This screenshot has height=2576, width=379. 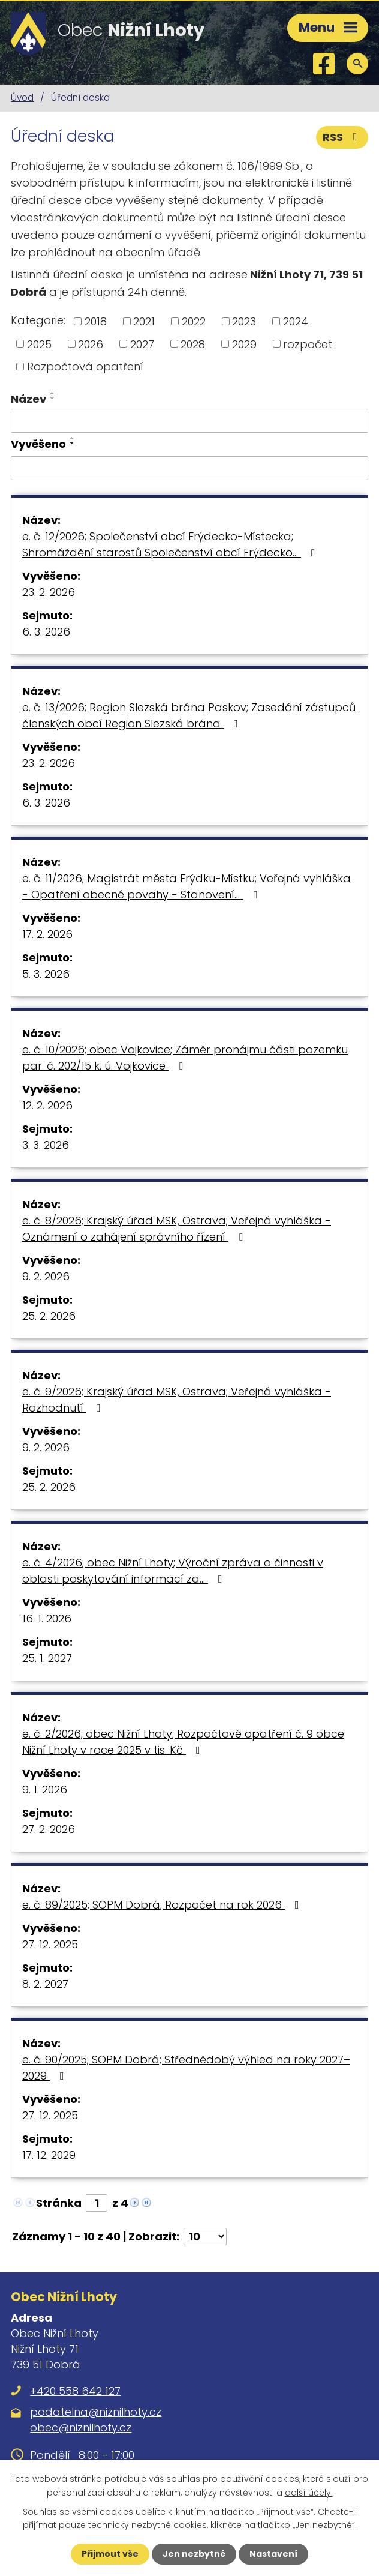 I want to click on 27. 2. 2026, so click(x=48, y=1829).